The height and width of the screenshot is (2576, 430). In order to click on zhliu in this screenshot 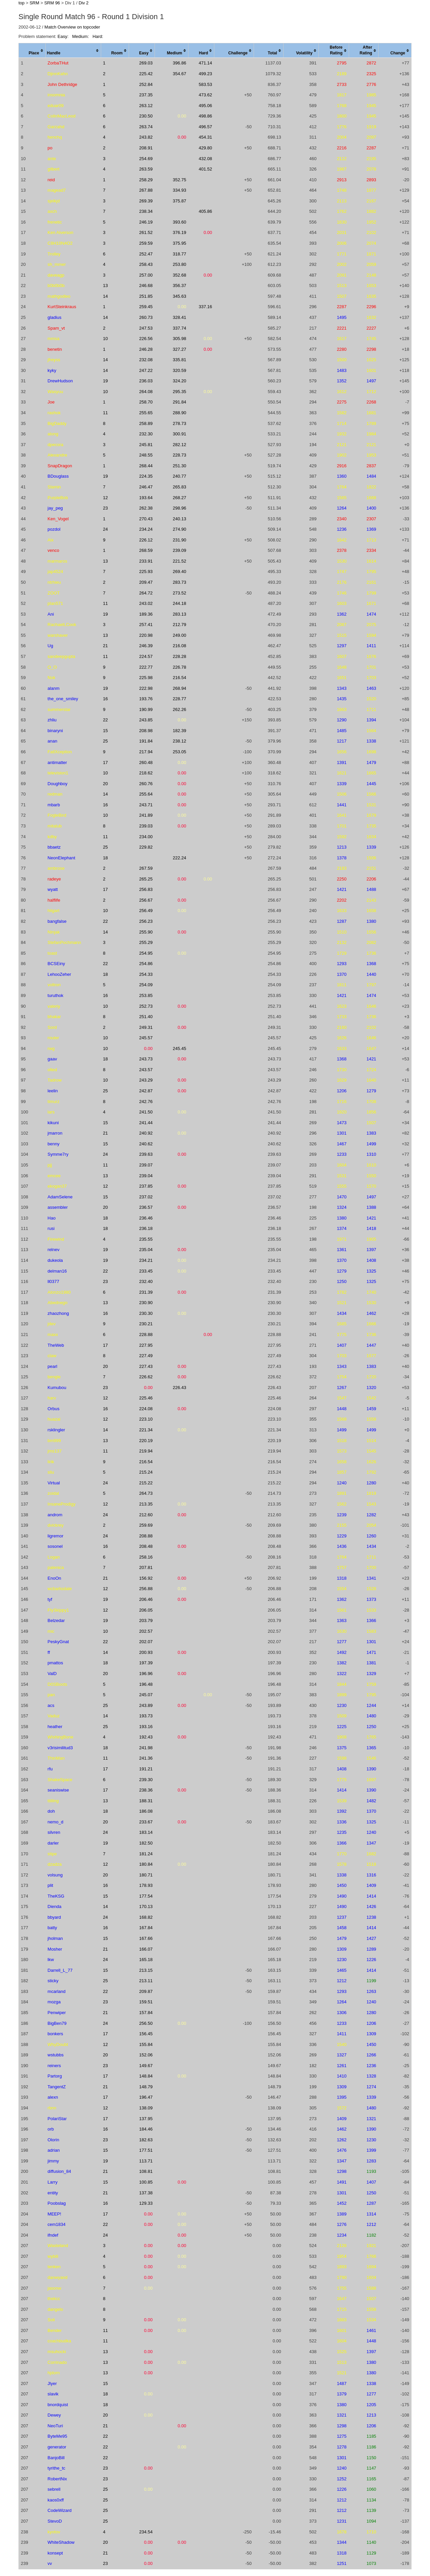, I will do `click(52, 719)`.